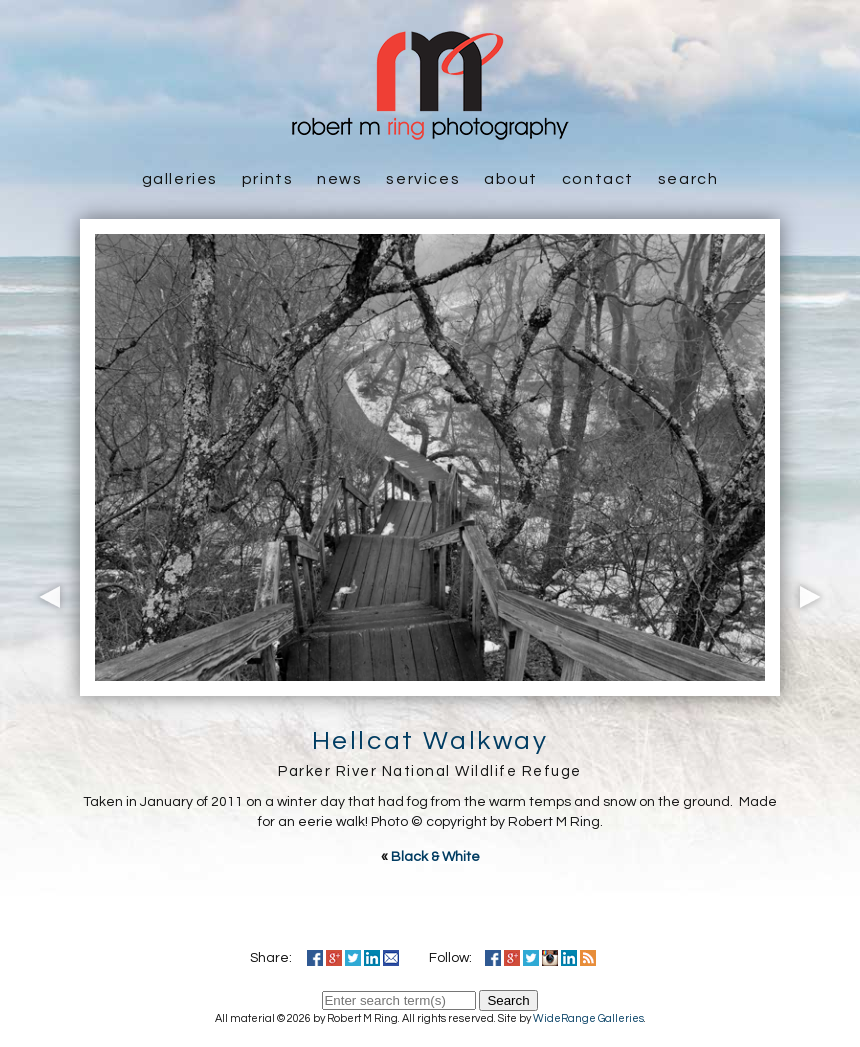 This screenshot has height=1047, width=860. I want to click on News, so click(339, 179).